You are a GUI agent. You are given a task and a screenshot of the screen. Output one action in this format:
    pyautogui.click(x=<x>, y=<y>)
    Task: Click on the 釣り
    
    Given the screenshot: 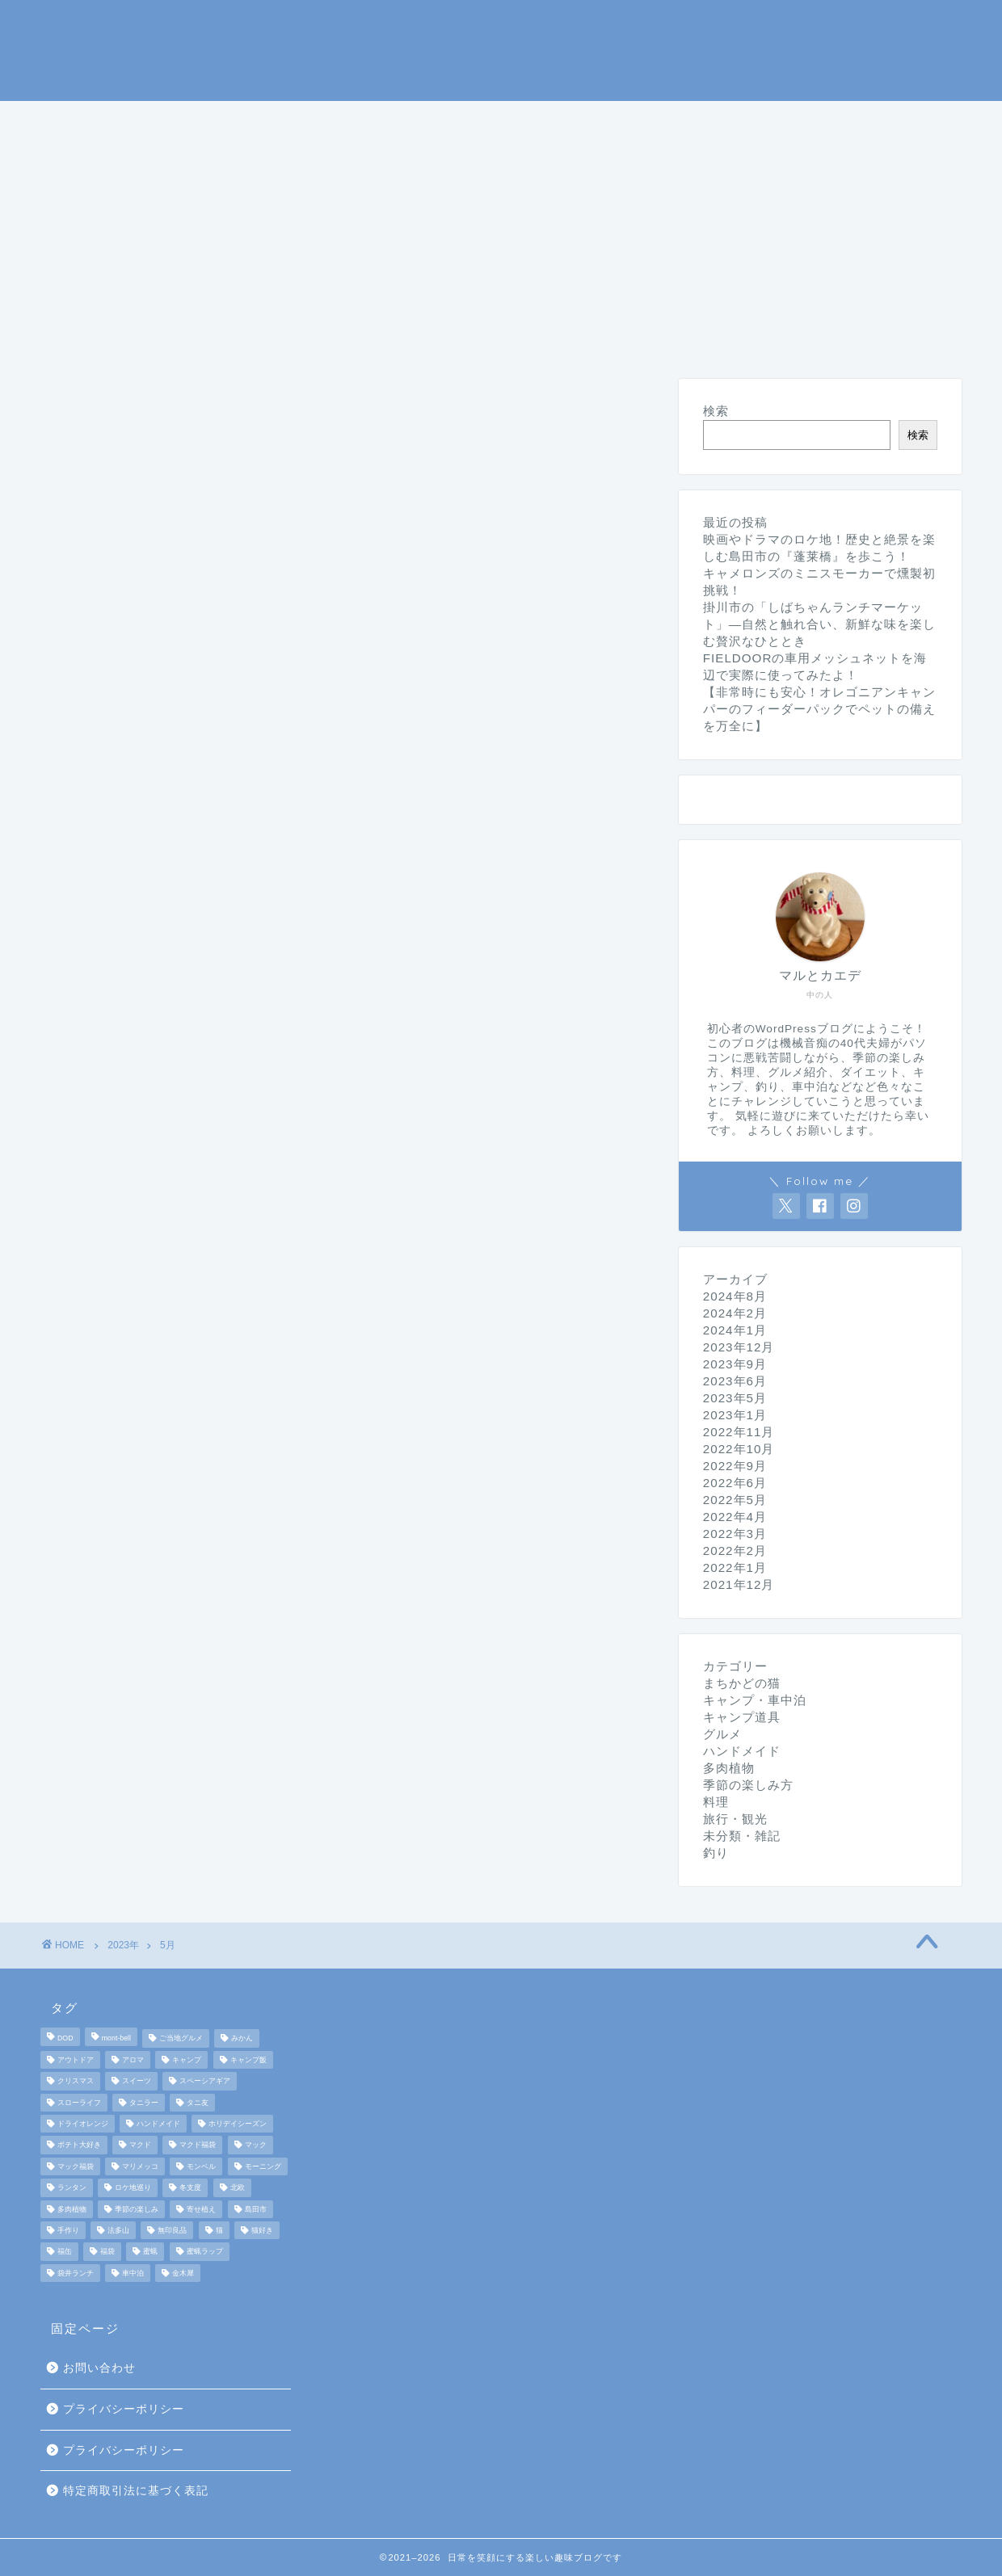 What is the action you would take?
    pyautogui.click(x=487, y=120)
    